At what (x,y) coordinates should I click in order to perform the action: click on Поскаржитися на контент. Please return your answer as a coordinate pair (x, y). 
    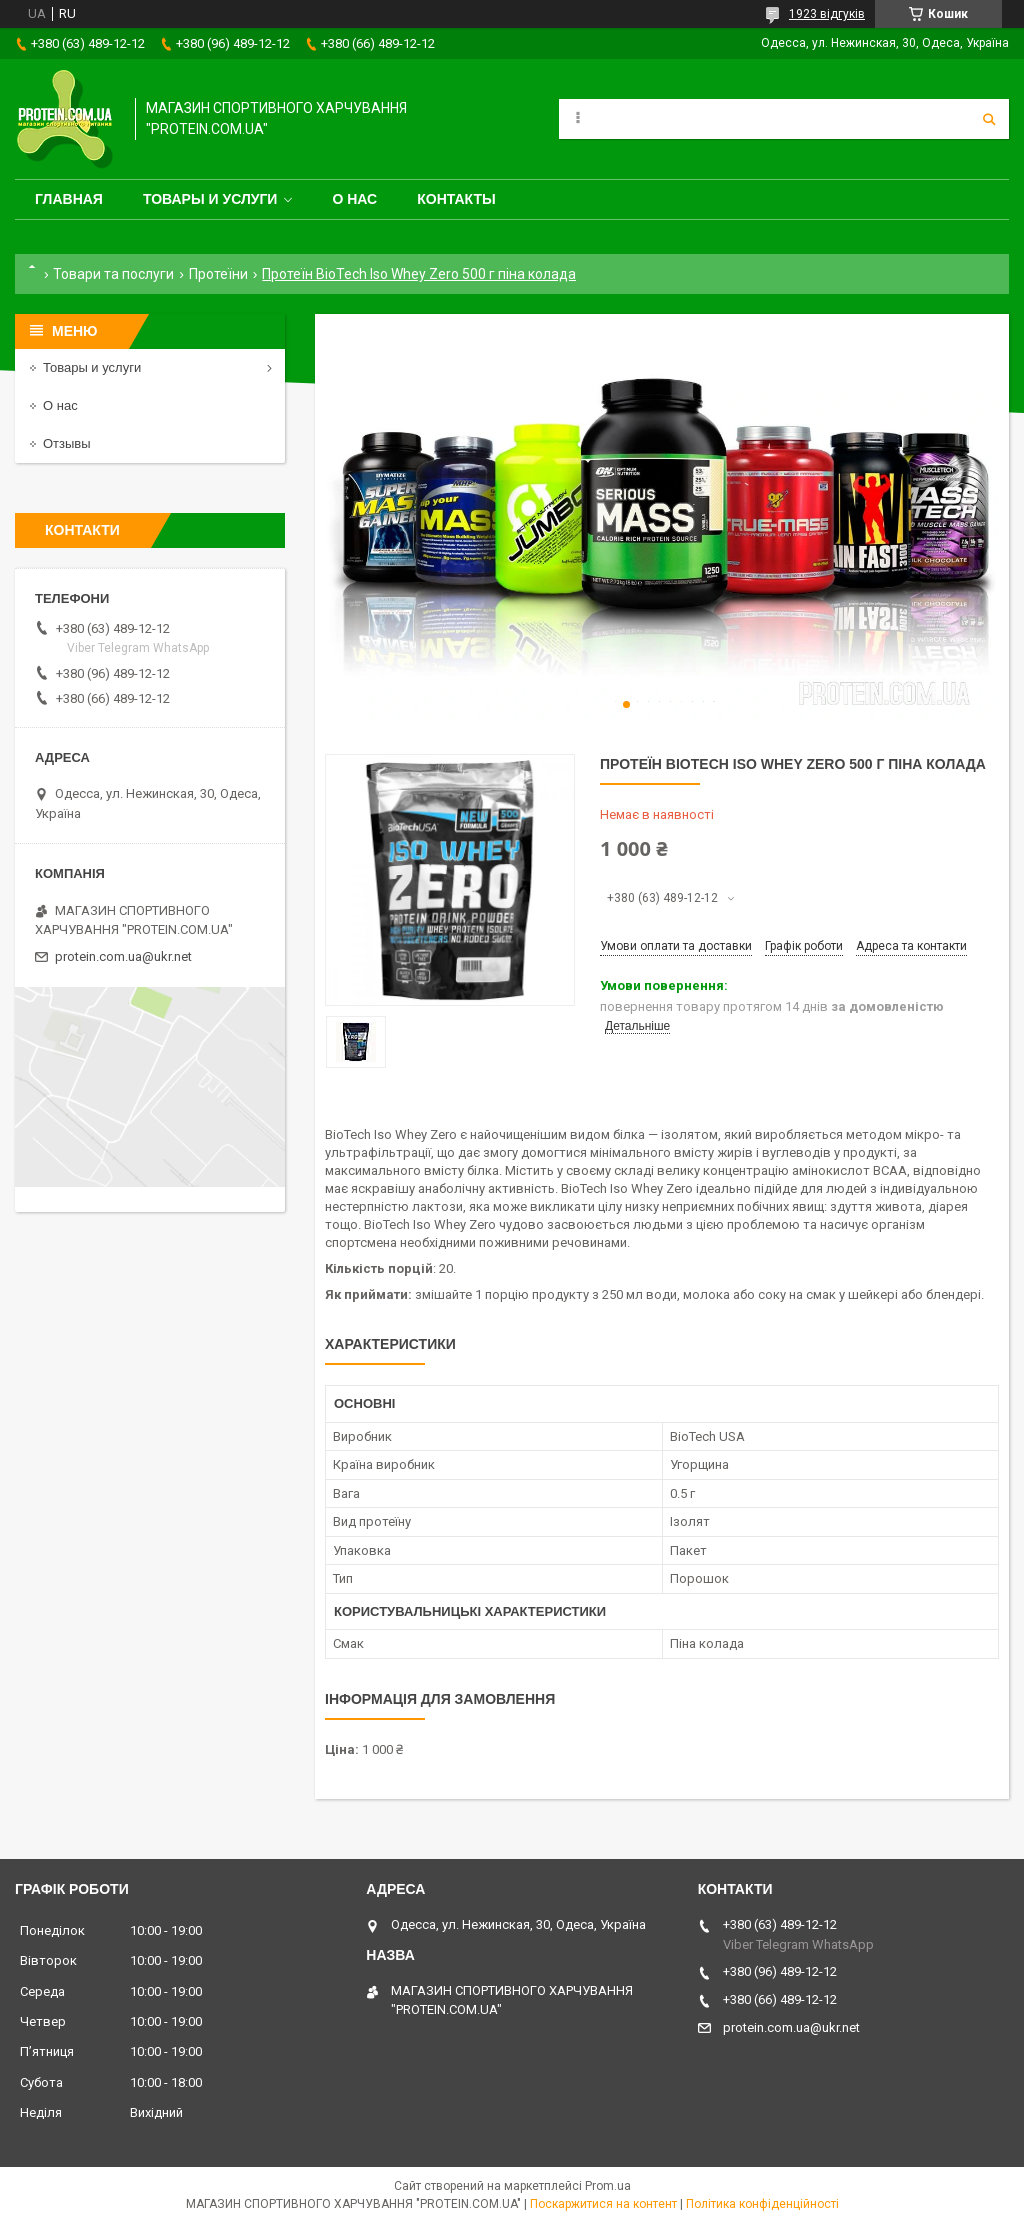
    Looking at the image, I should click on (603, 2204).